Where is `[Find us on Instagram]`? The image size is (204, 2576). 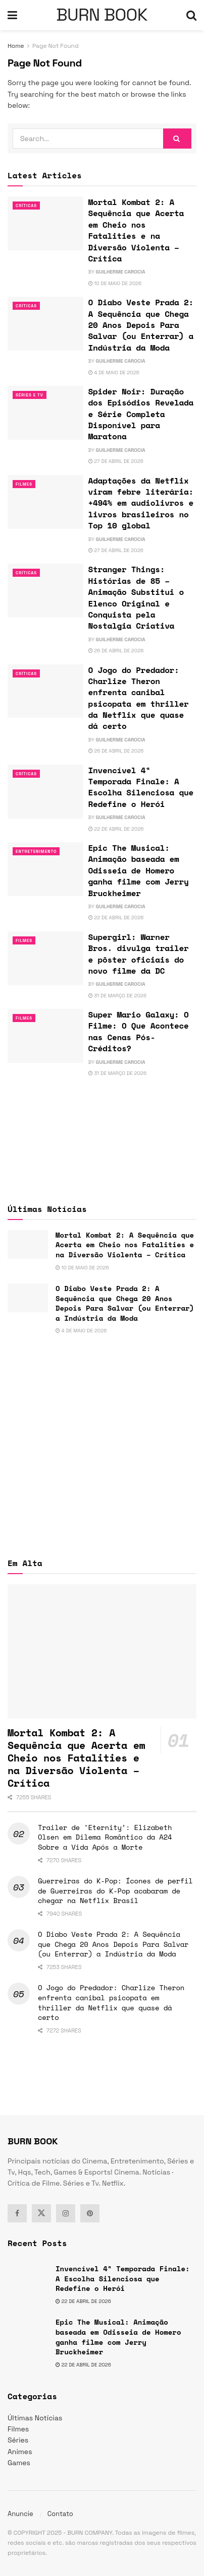 [Find us on Instagram] is located at coordinates (65, 2213).